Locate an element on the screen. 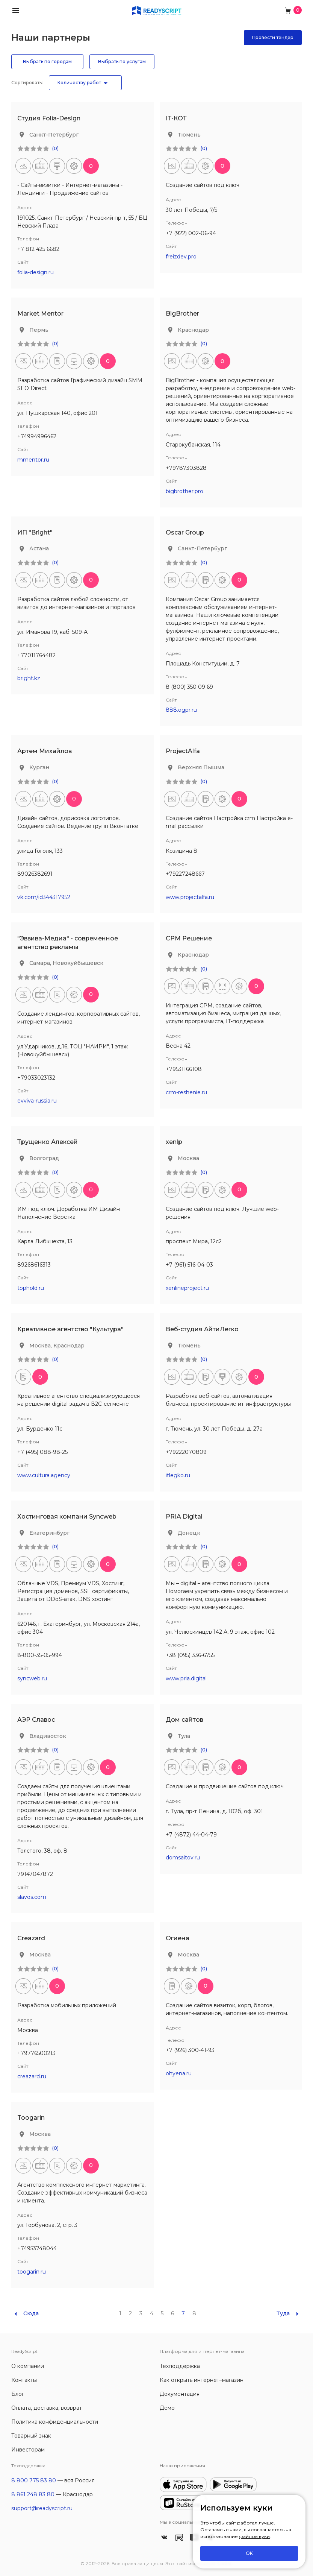 The width and height of the screenshot is (313, 2576). О компании is located at coordinates (27, 2366).